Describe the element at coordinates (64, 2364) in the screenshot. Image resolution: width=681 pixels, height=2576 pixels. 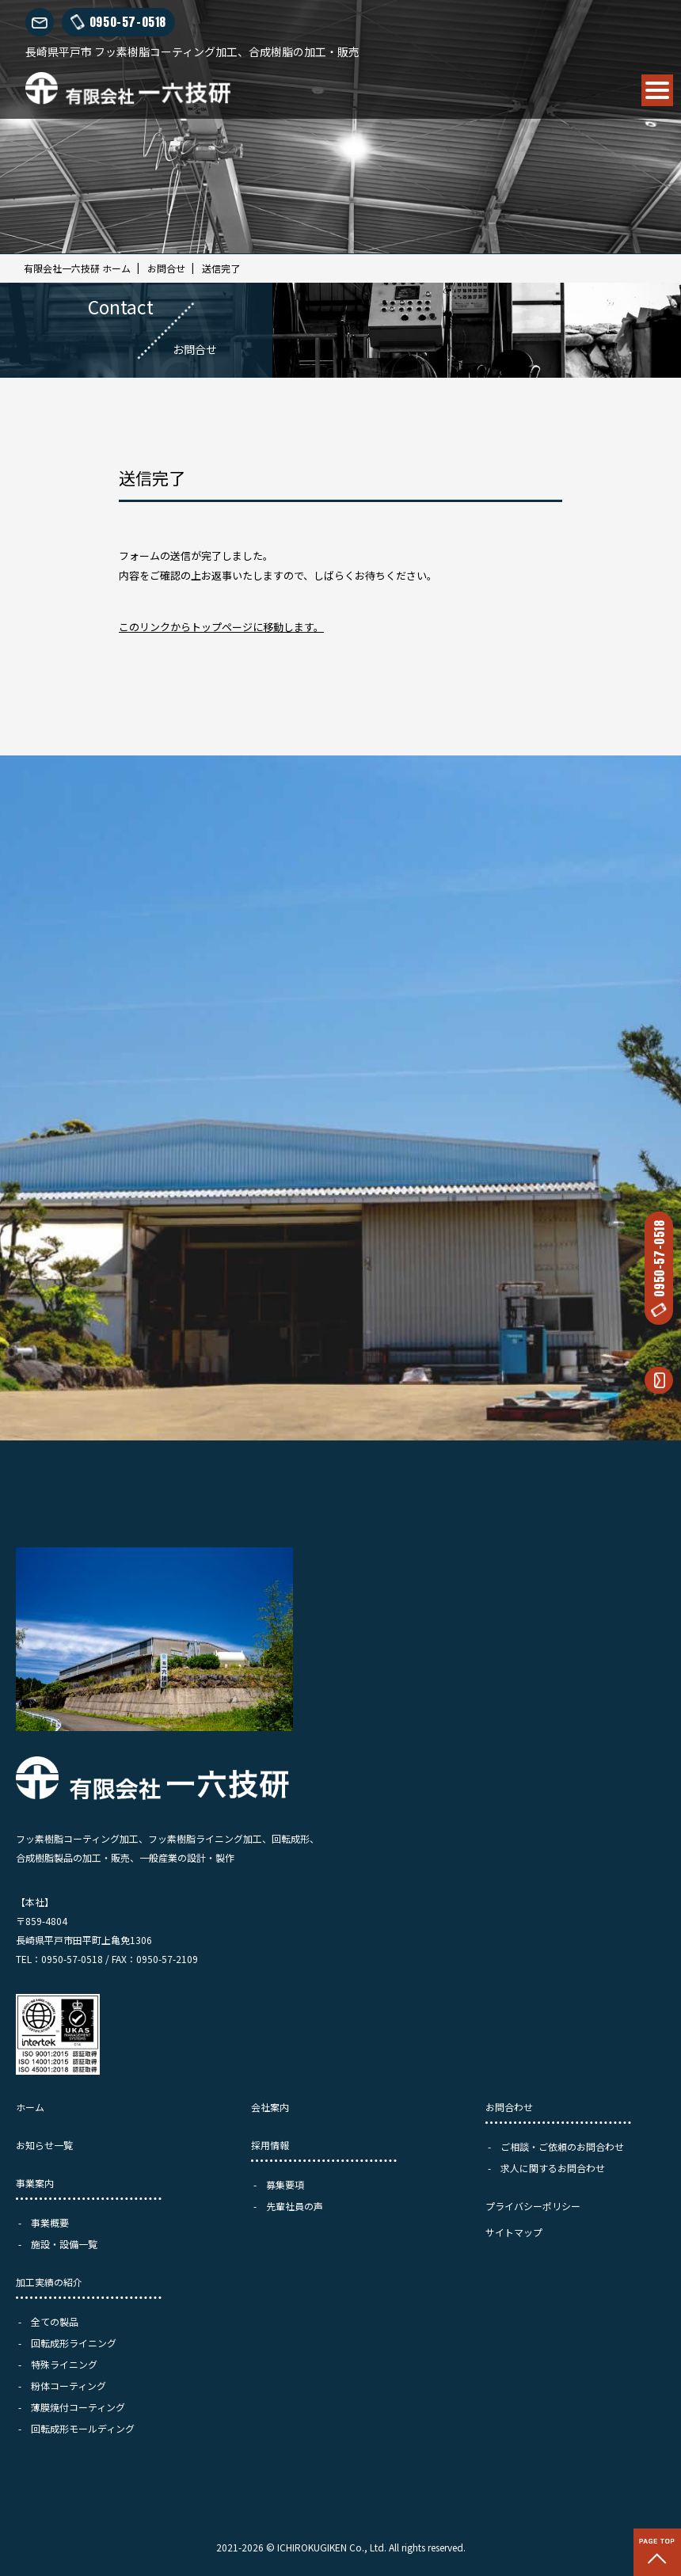
I see `特殊ライニング` at that location.